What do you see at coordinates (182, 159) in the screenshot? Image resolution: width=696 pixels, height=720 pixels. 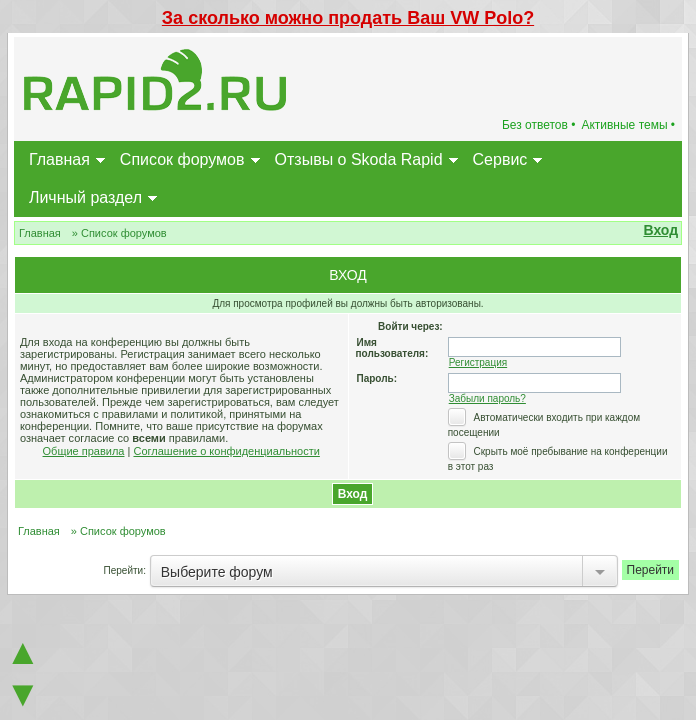 I see `Список форумов` at bounding box center [182, 159].